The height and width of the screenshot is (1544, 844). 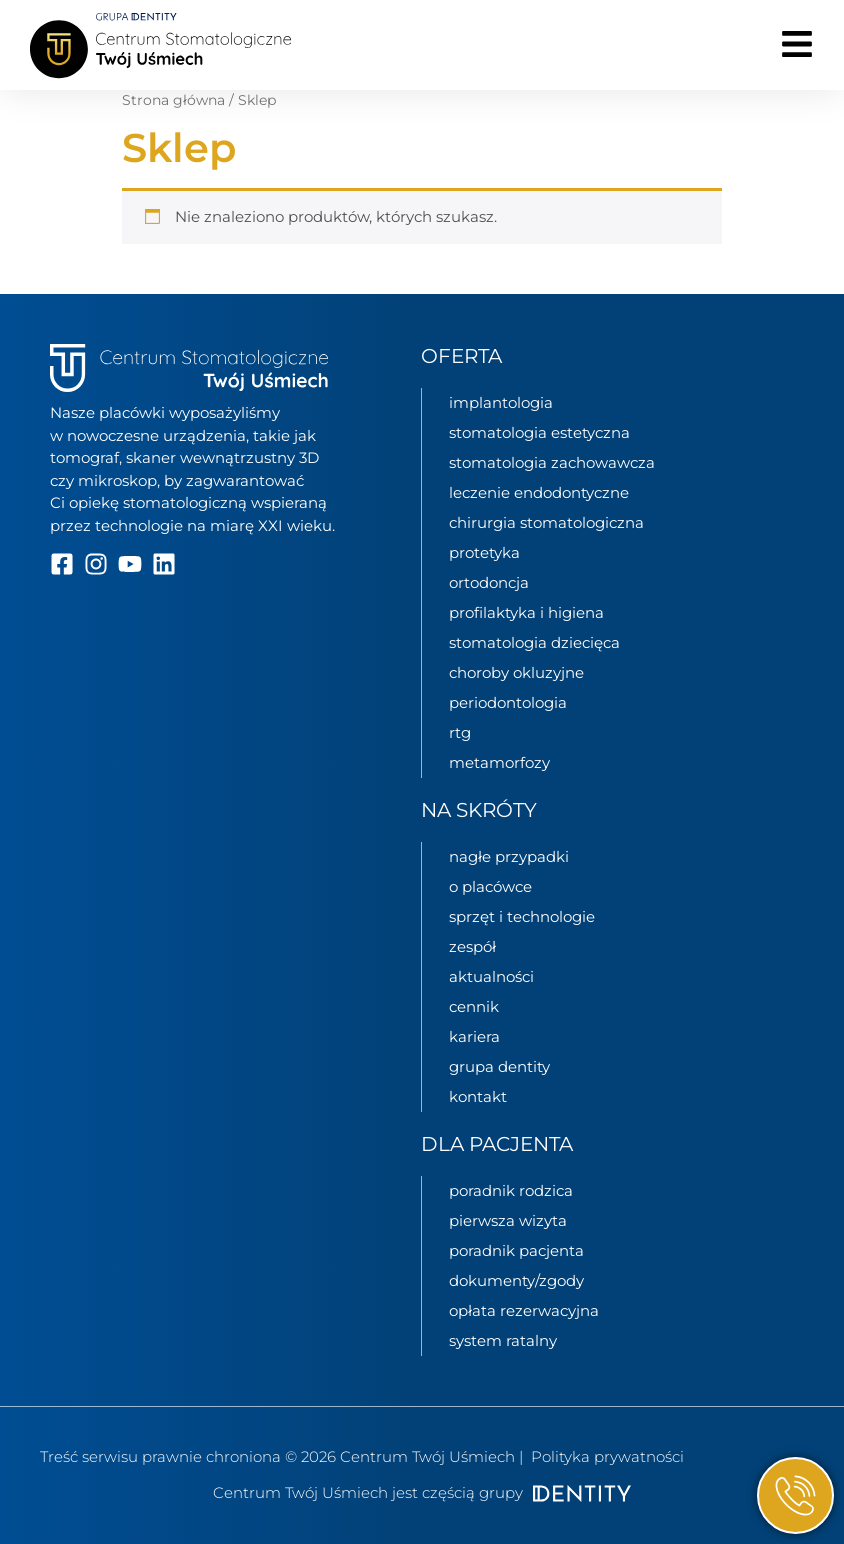 What do you see at coordinates (489, 582) in the screenshot?
I see `Ortodoncja` at bounding box center [489, 582].